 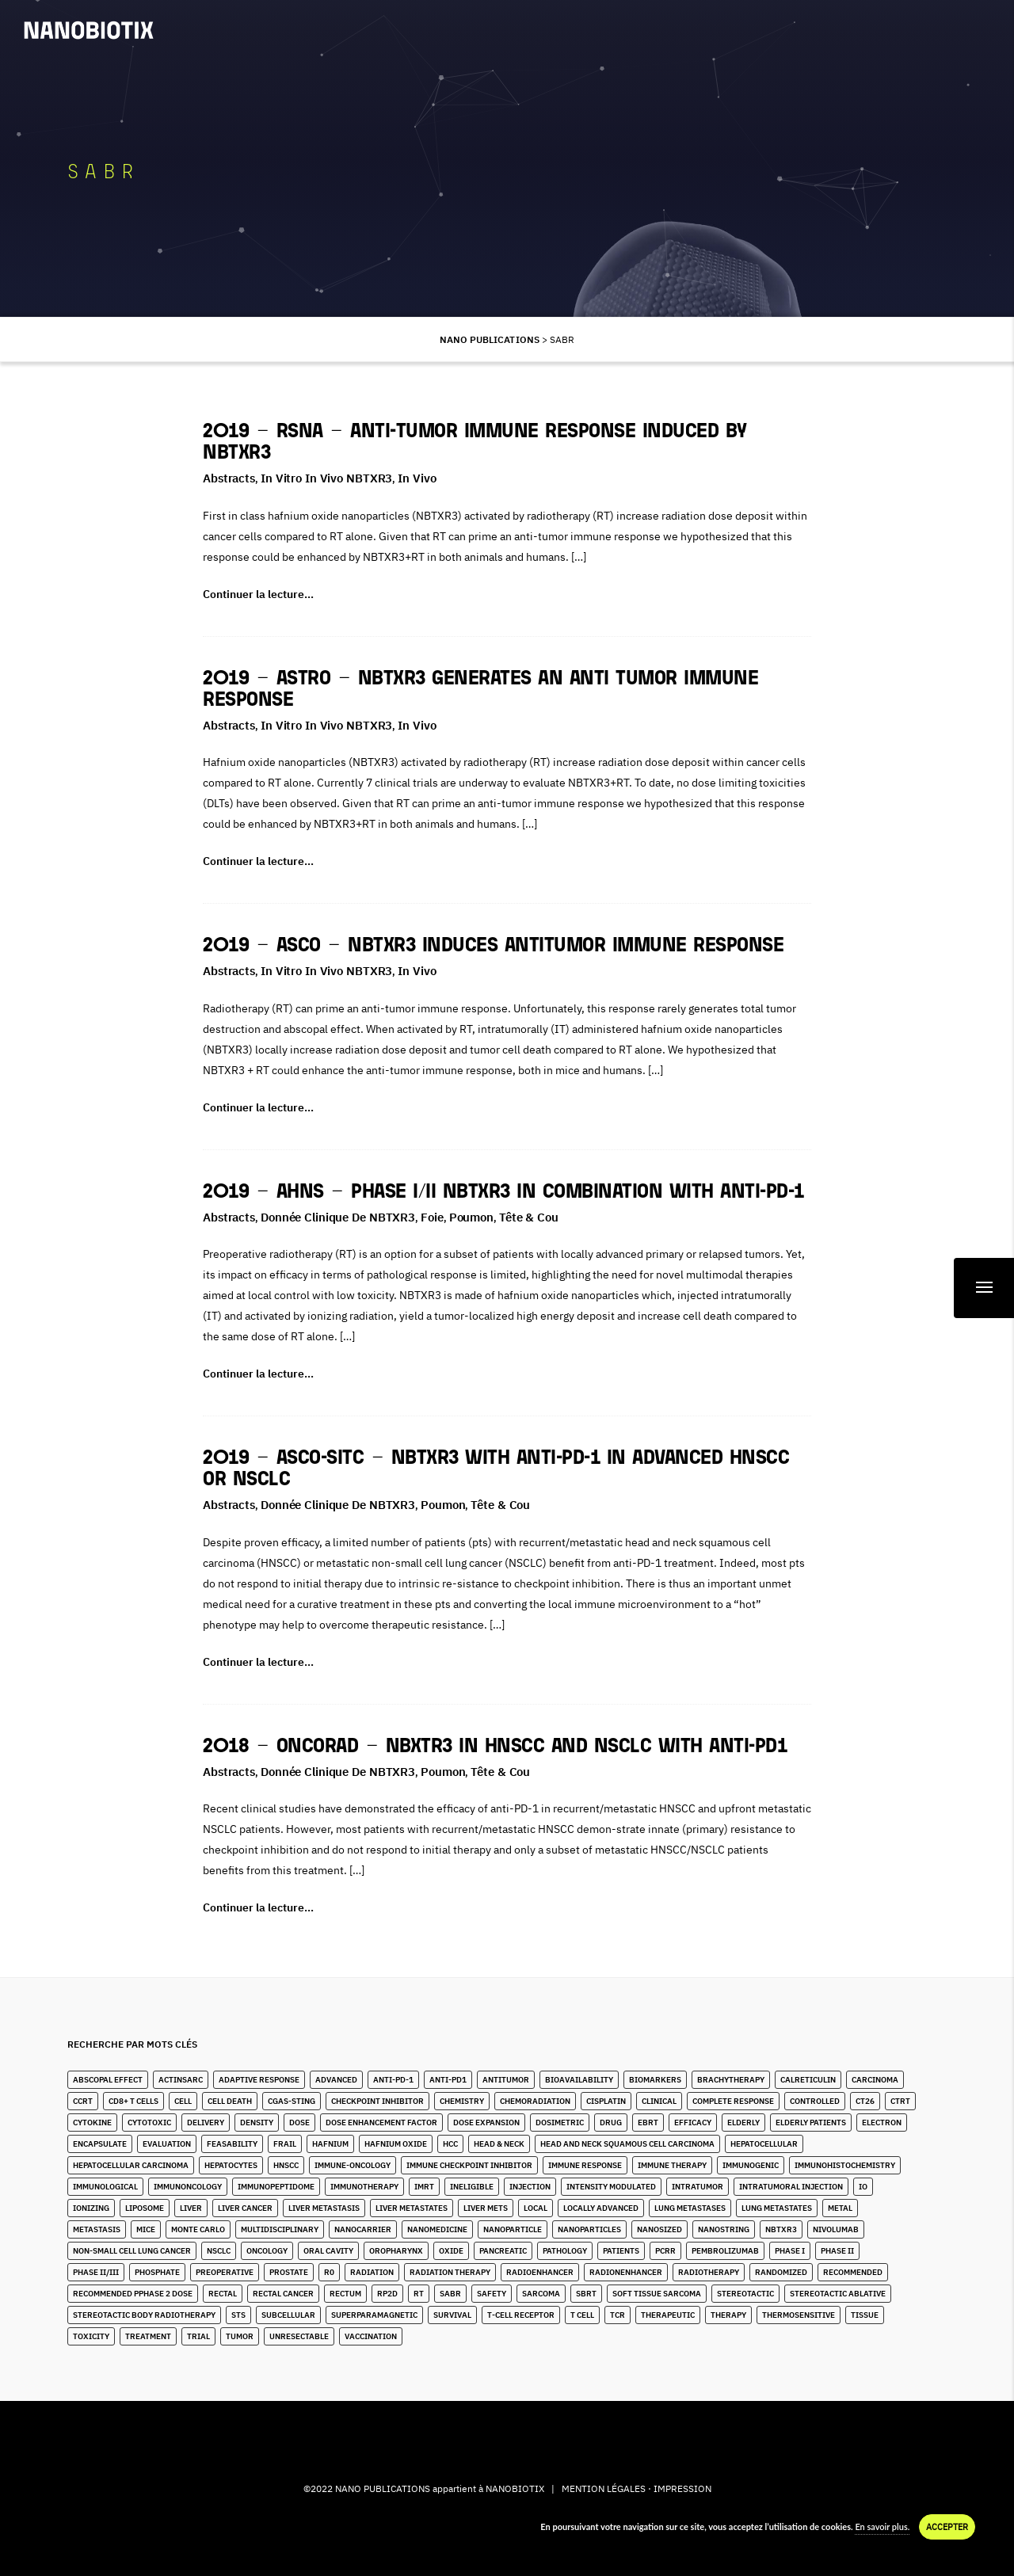 What do you see at coordinates (230, 2165) in the screenshot?
I see `Hepatocytes [Hepatocytes (2 éléments)]` at bounding box center [230, 2165].